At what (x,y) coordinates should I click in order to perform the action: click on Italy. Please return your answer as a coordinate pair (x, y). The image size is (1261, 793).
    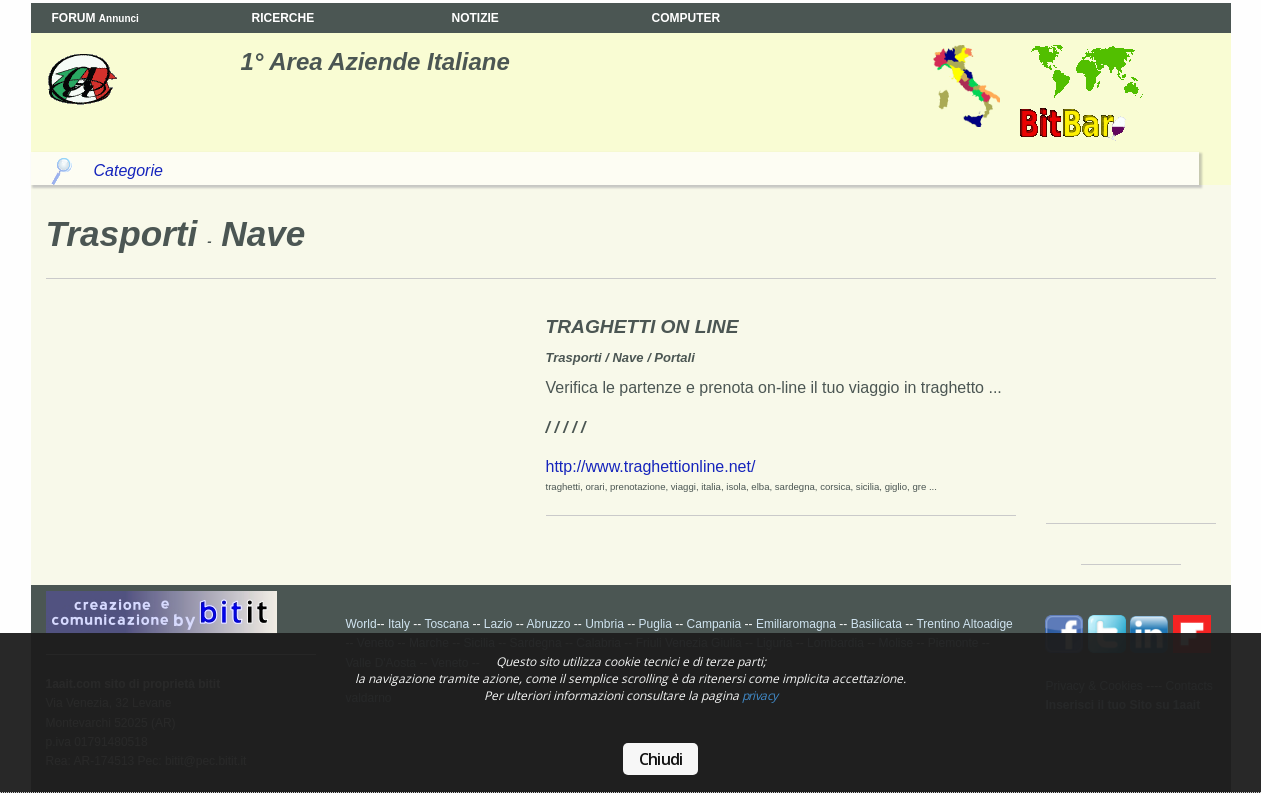
    Looking at the image, I should click on (399, 624).